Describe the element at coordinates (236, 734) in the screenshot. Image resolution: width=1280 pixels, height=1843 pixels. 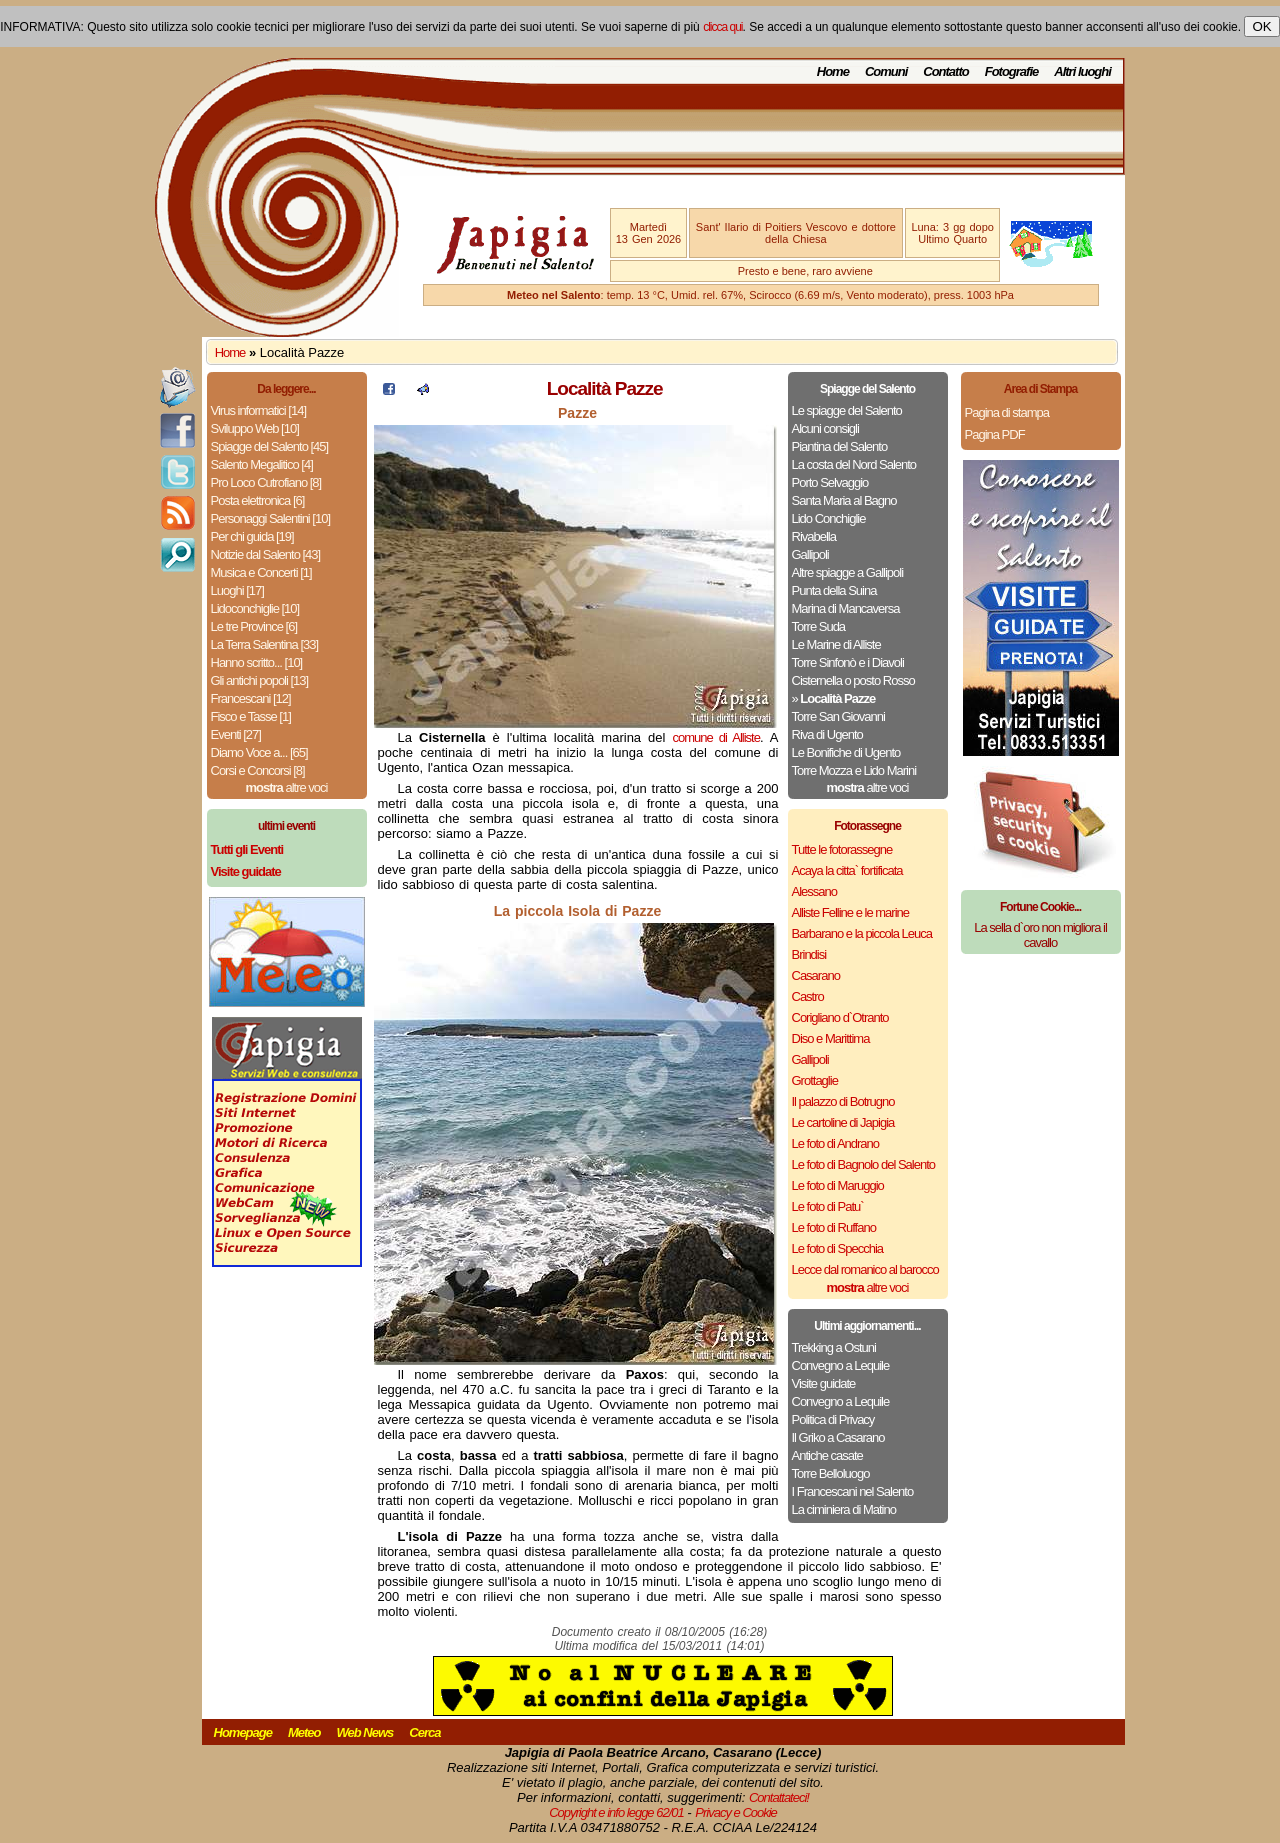
I see `Eventi [27]` at that location.